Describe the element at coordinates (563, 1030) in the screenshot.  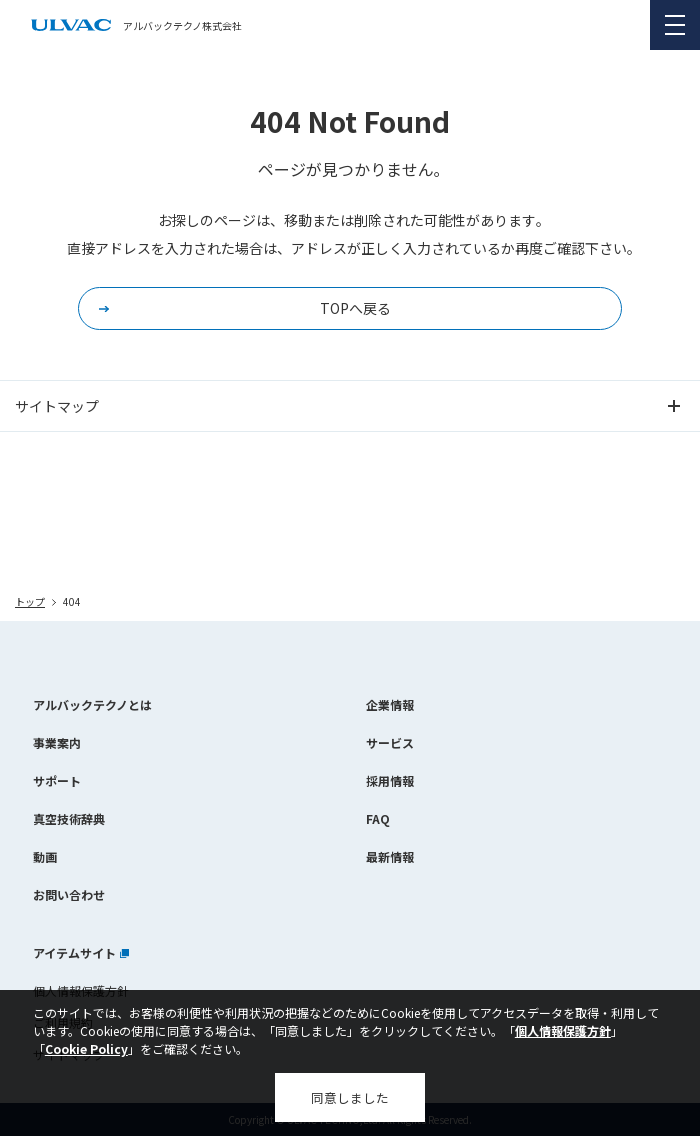
I see `個人情報保護方針` at that location.